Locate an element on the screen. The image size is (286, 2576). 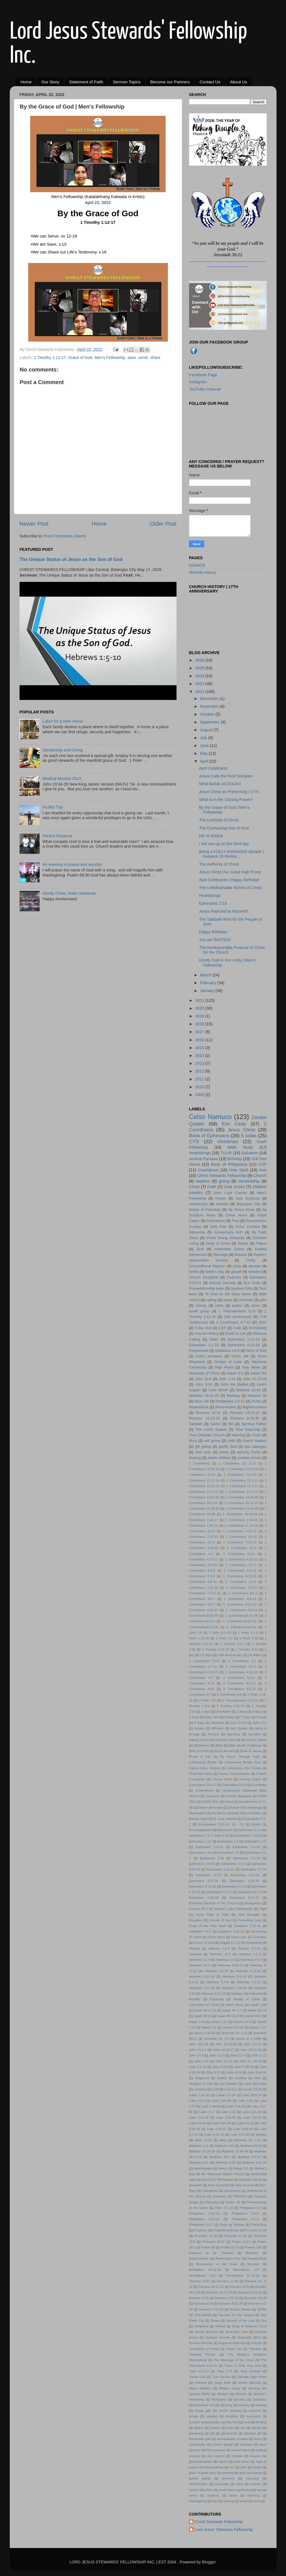
2012 is located at coordinates (200, 1071).